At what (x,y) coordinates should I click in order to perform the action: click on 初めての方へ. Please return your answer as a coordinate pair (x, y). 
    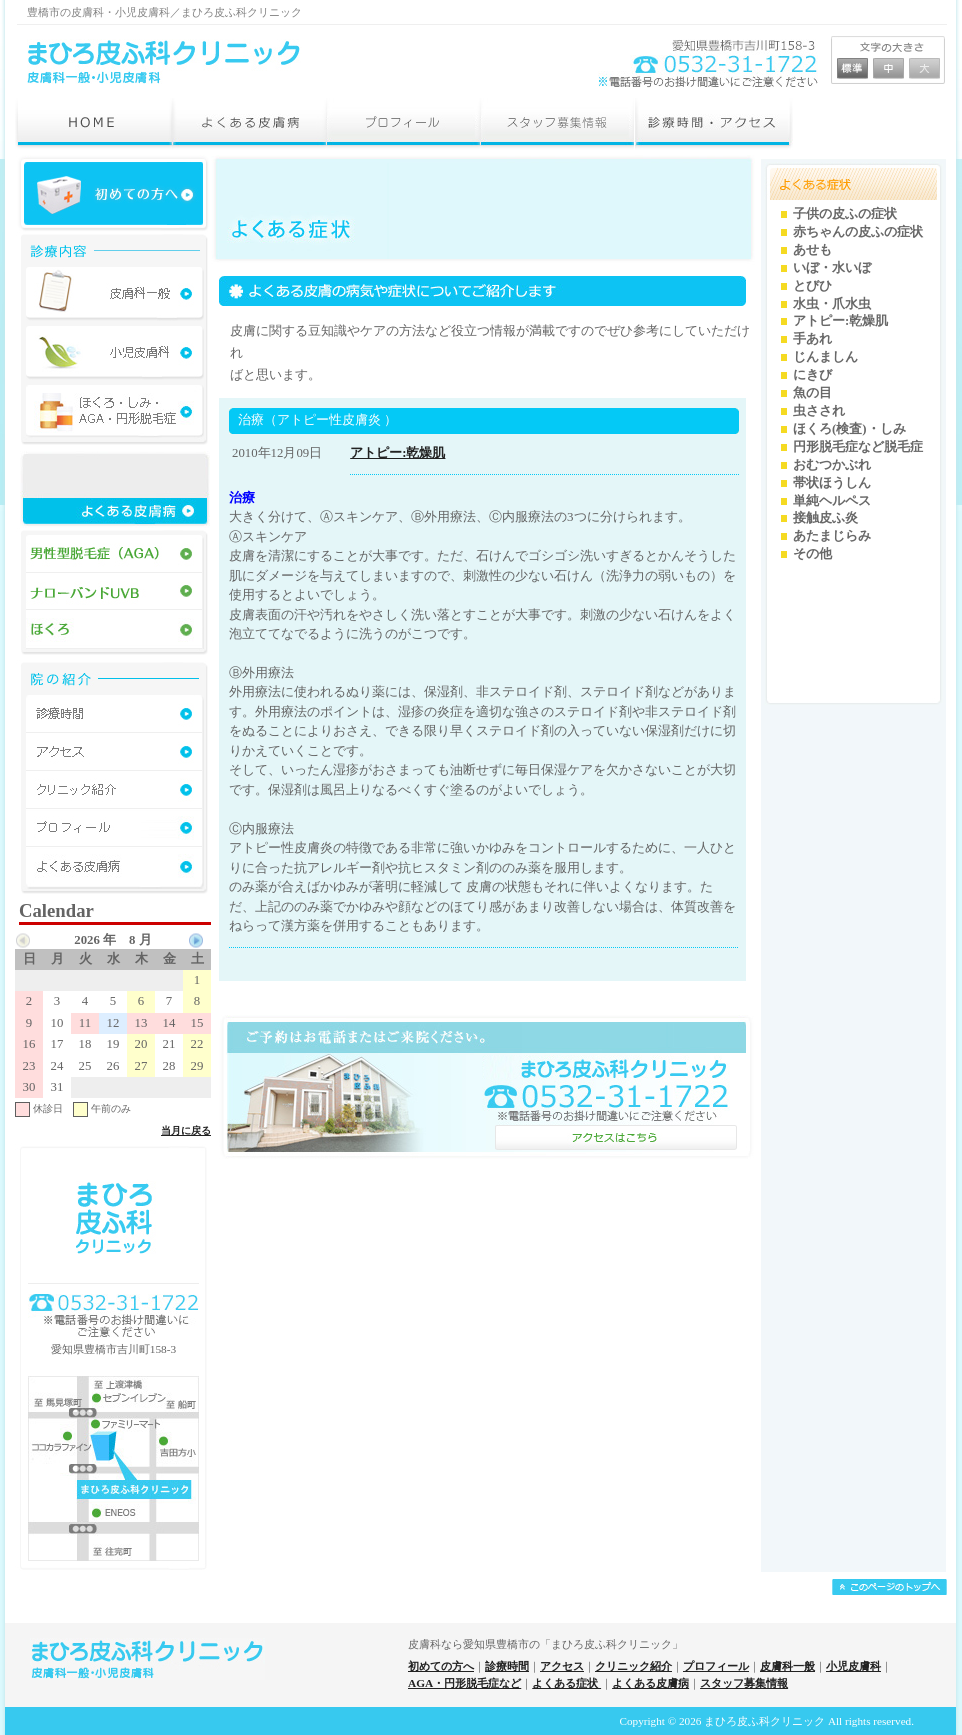
    Looking at the image, I should click on (441, 1666).